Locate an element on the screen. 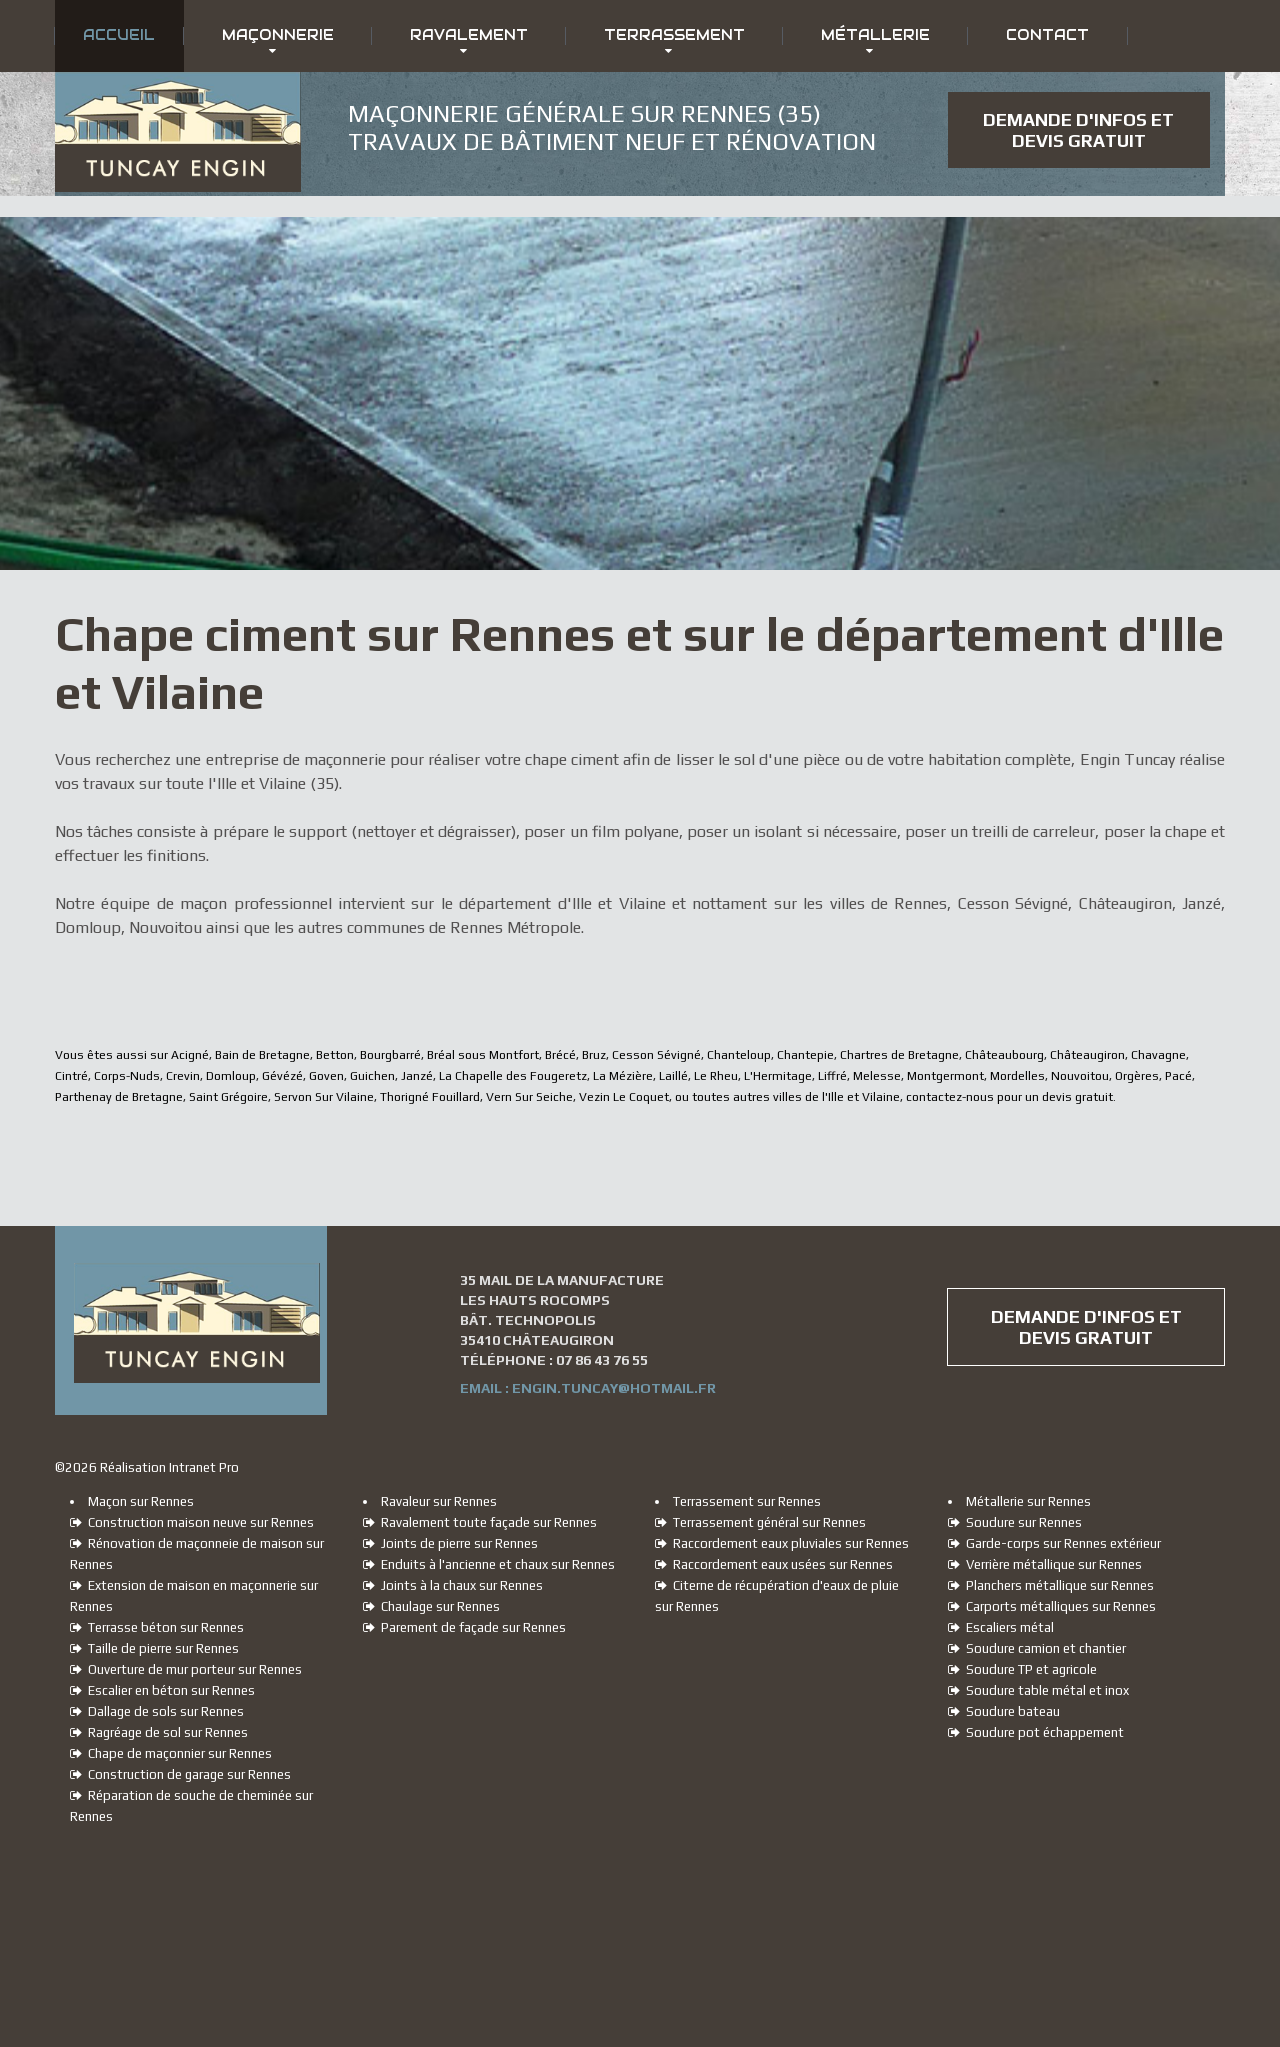 This screenshot has width=1280, height=2047. Saint Grégoire is located at coordinates (228, 1097).